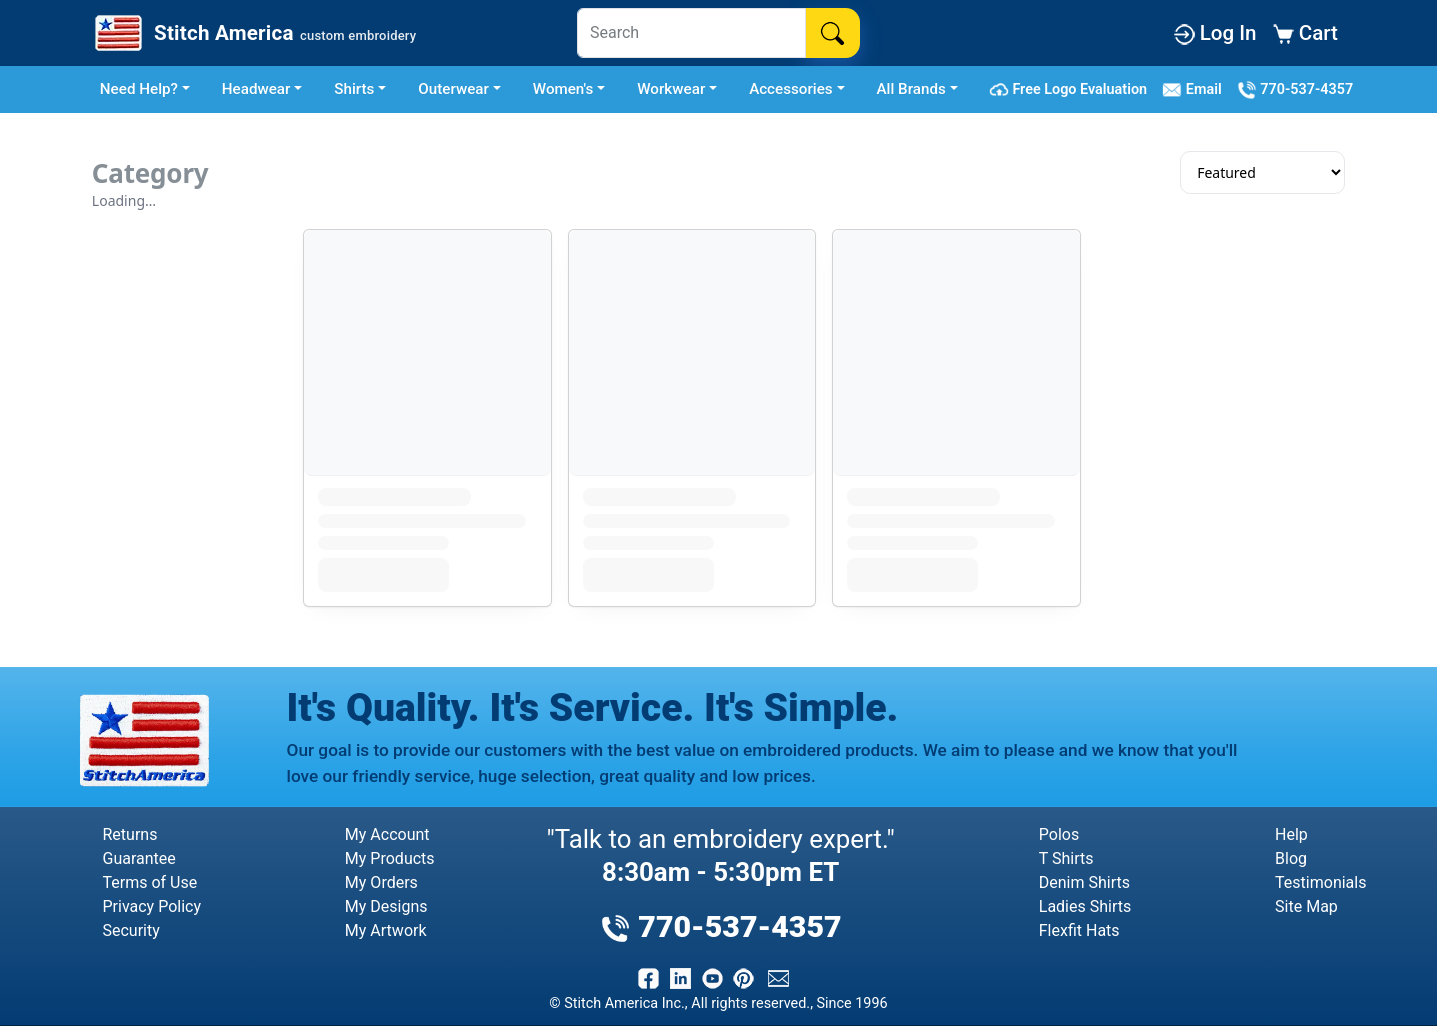 This screenshot has width=1437, height=1026. I want to click on My Products, so click(390, 858).